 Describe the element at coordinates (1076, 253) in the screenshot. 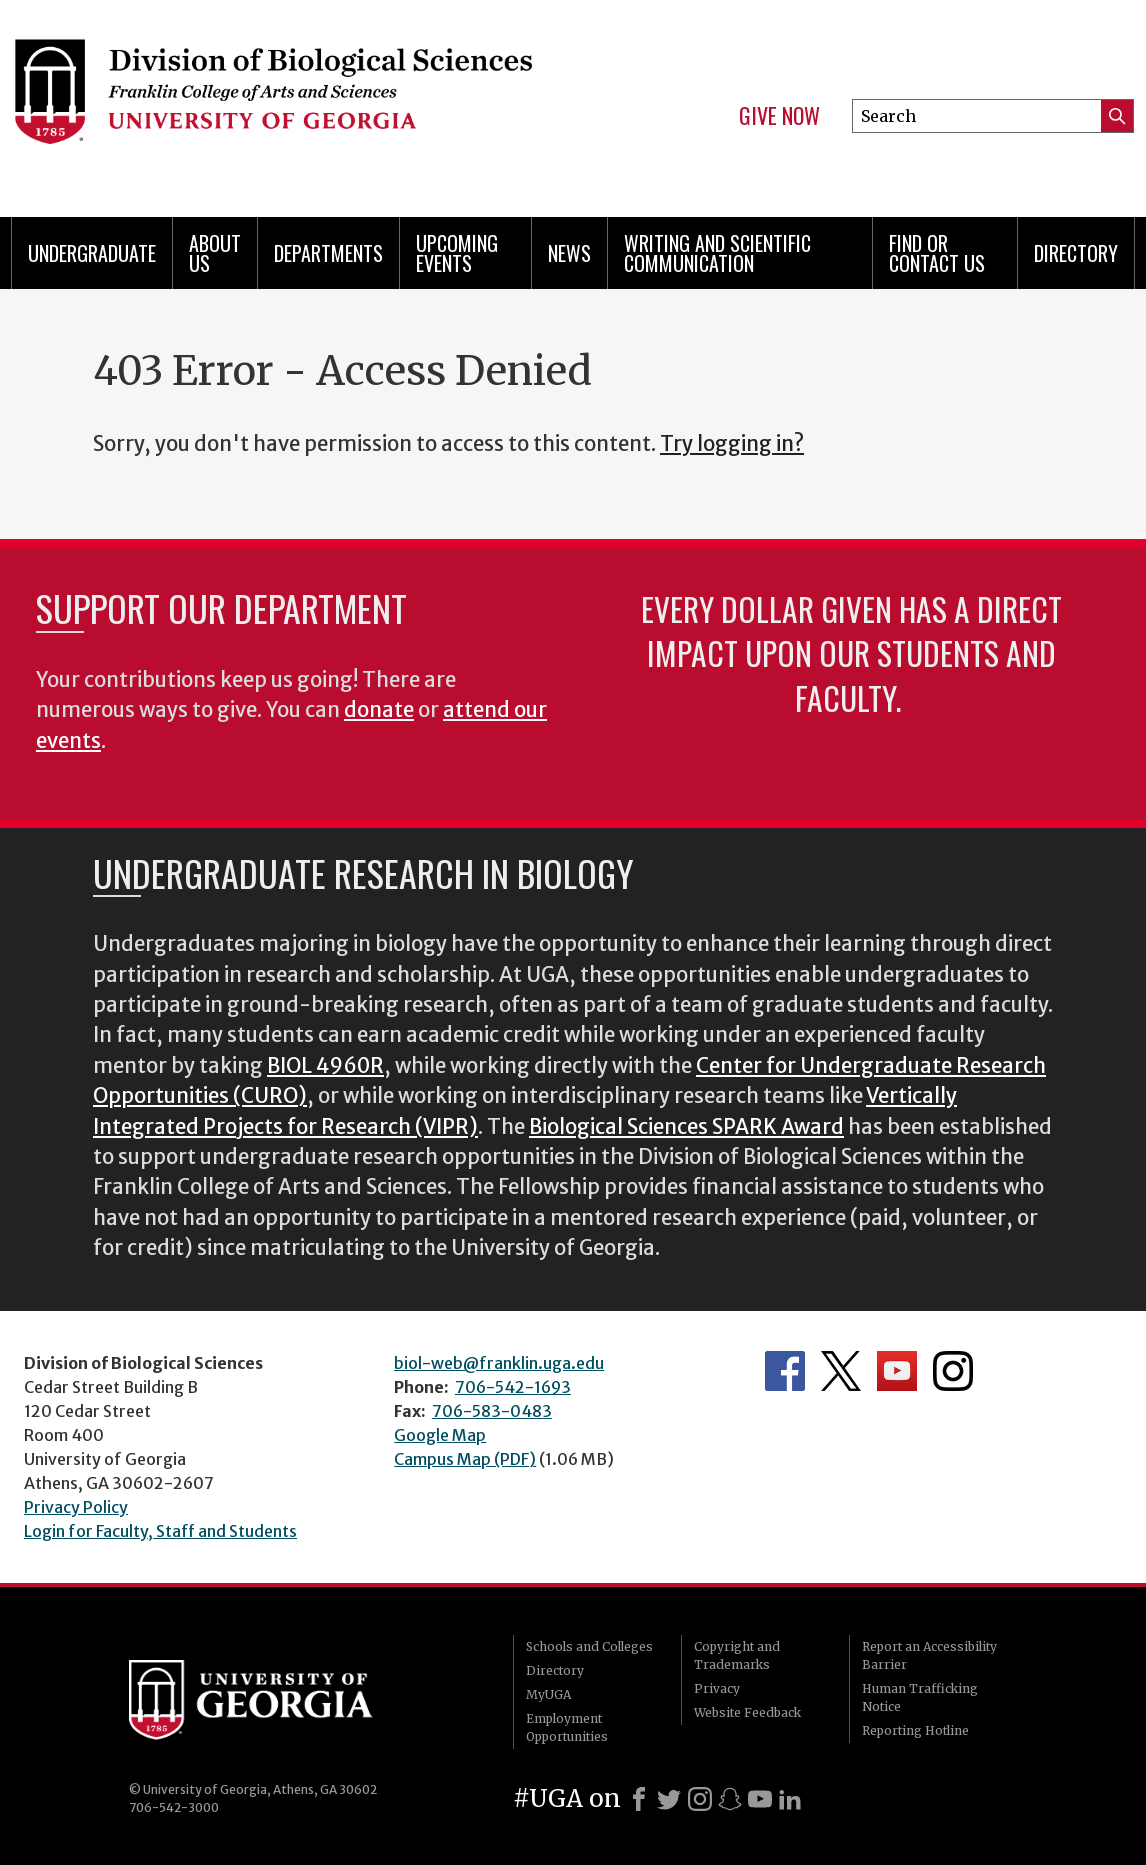

I see `Directory` at that location.